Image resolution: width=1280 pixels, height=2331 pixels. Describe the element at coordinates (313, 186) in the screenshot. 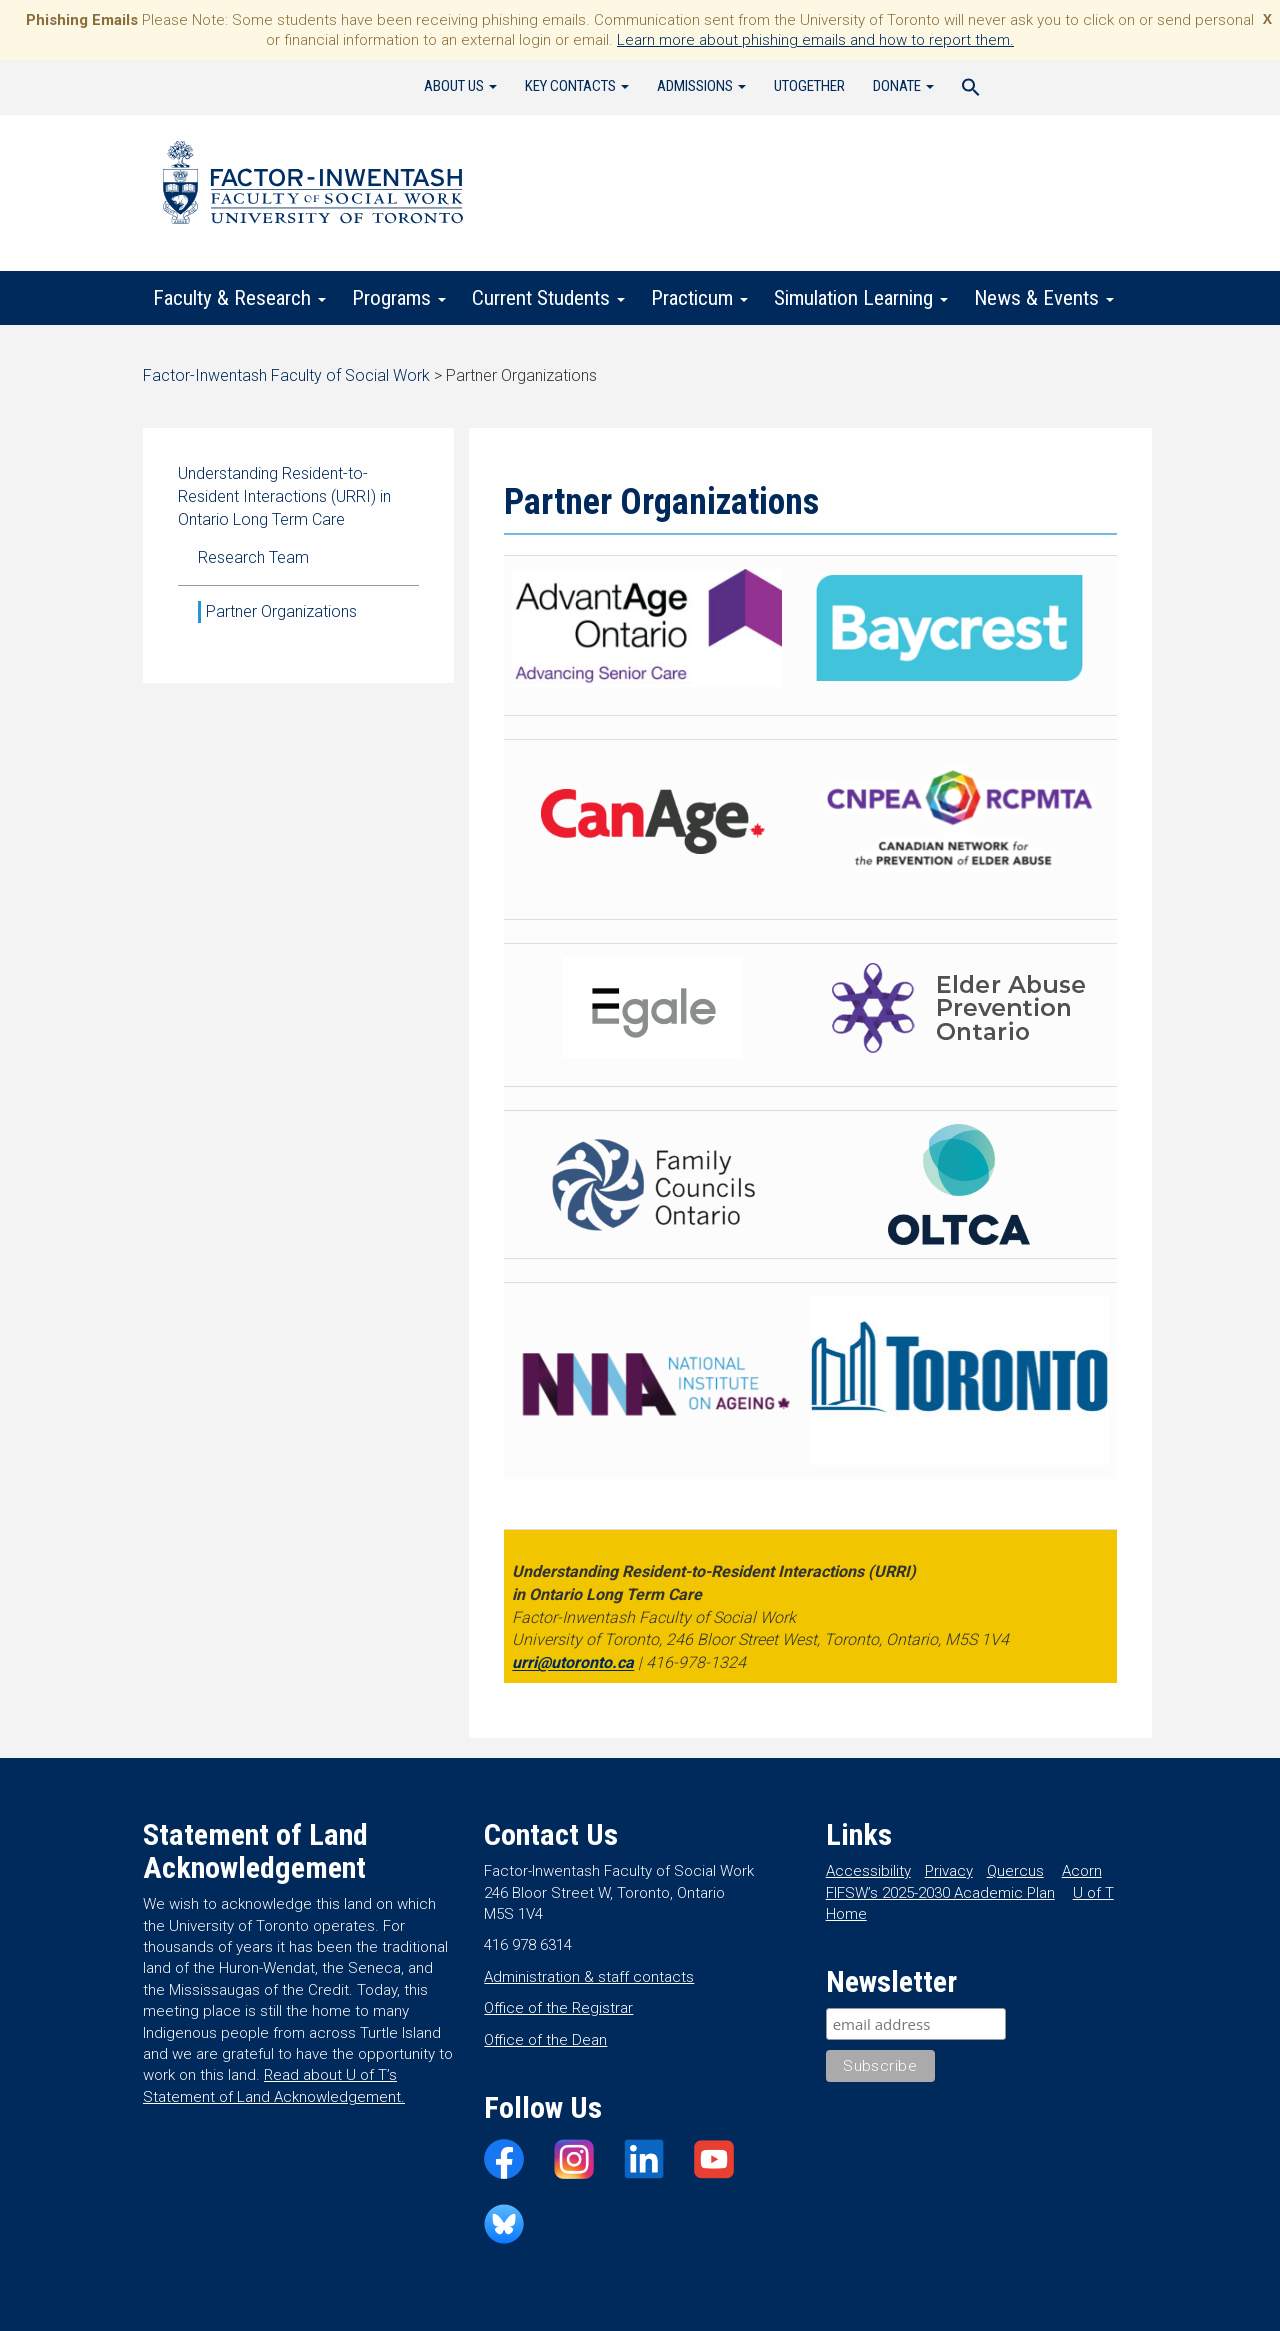

I see `Factor-Inwentash Faculty of Social Work` at that location.